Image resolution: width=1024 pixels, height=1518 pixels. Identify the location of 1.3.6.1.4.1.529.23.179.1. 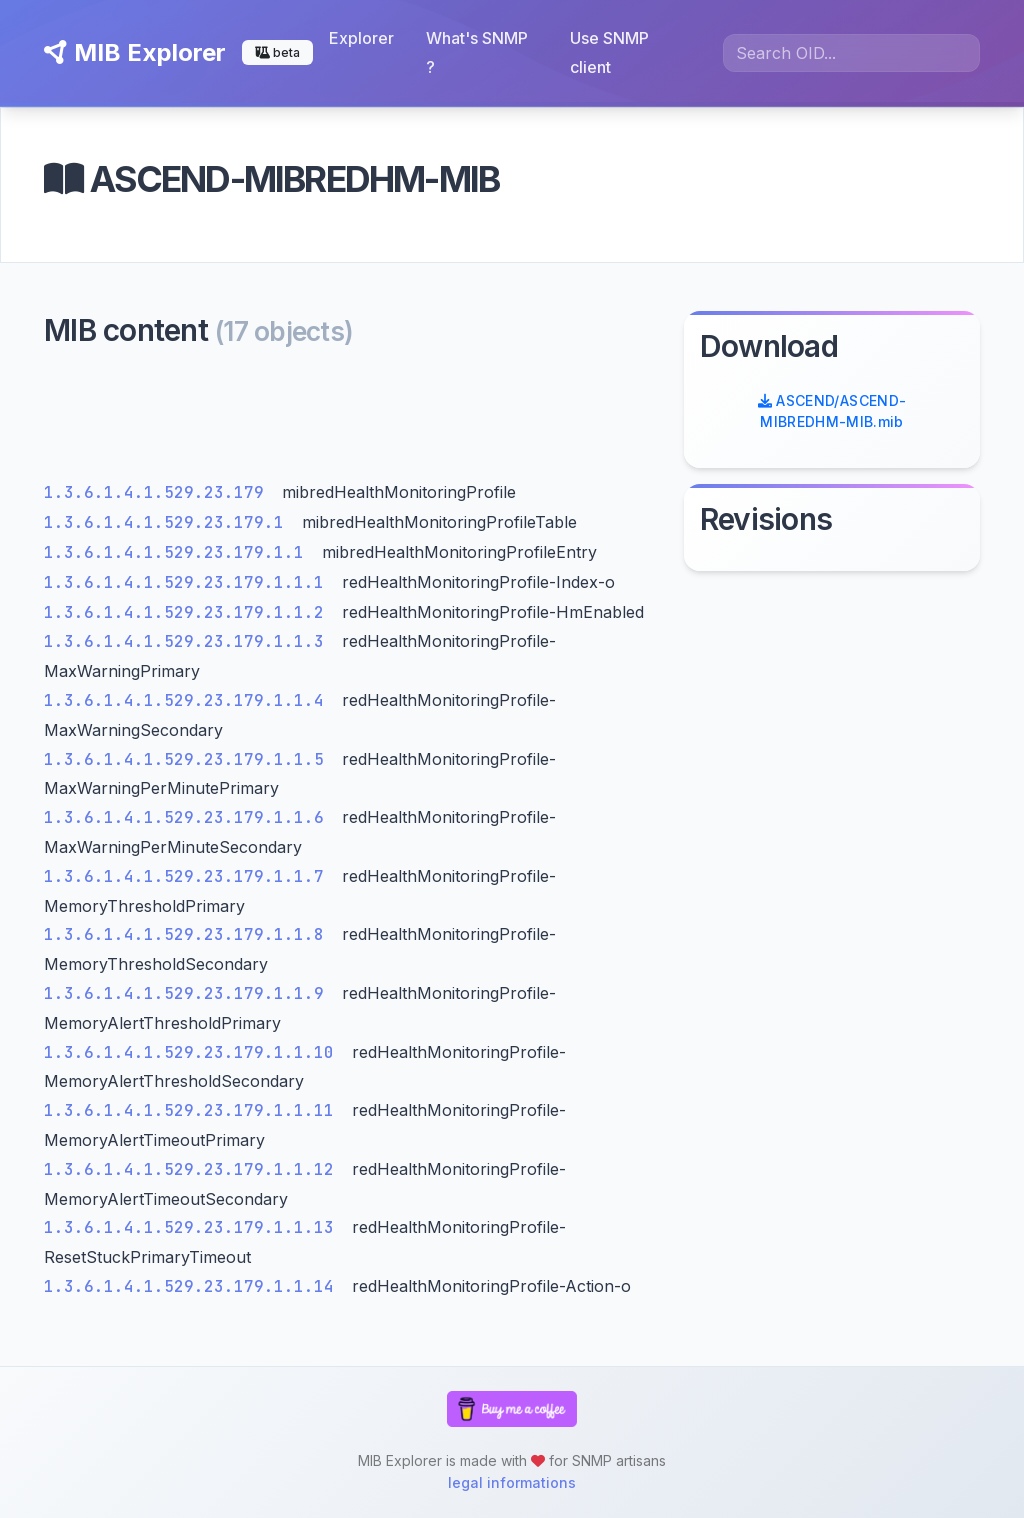
(169, 522).